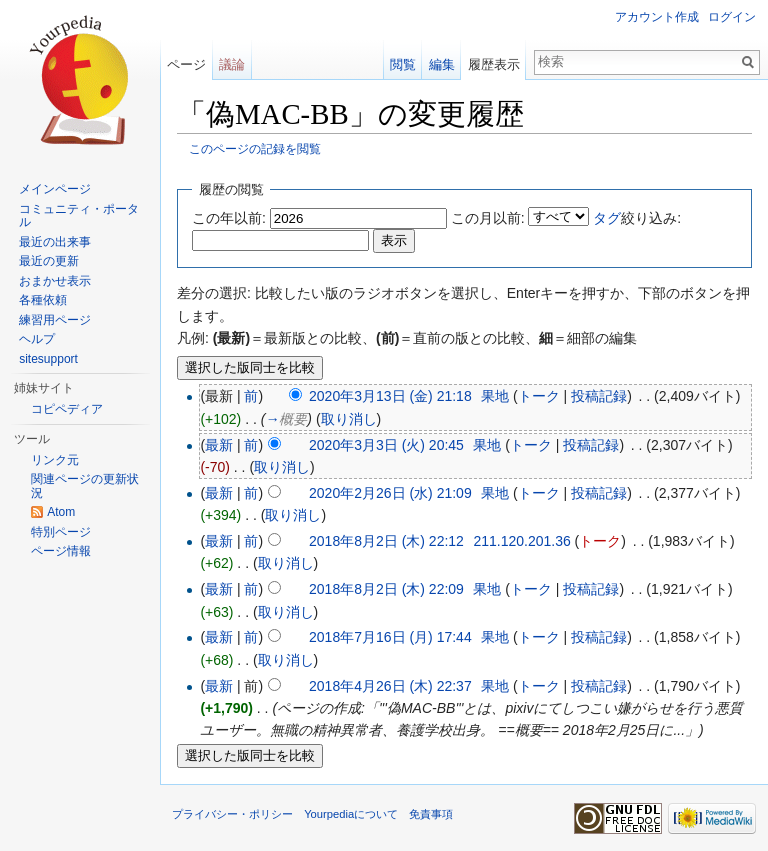 The width and height of the screenshot is (768, 851). Describe the element at coordinates (232, 64) in the screenshot. I see `議論` at that location.